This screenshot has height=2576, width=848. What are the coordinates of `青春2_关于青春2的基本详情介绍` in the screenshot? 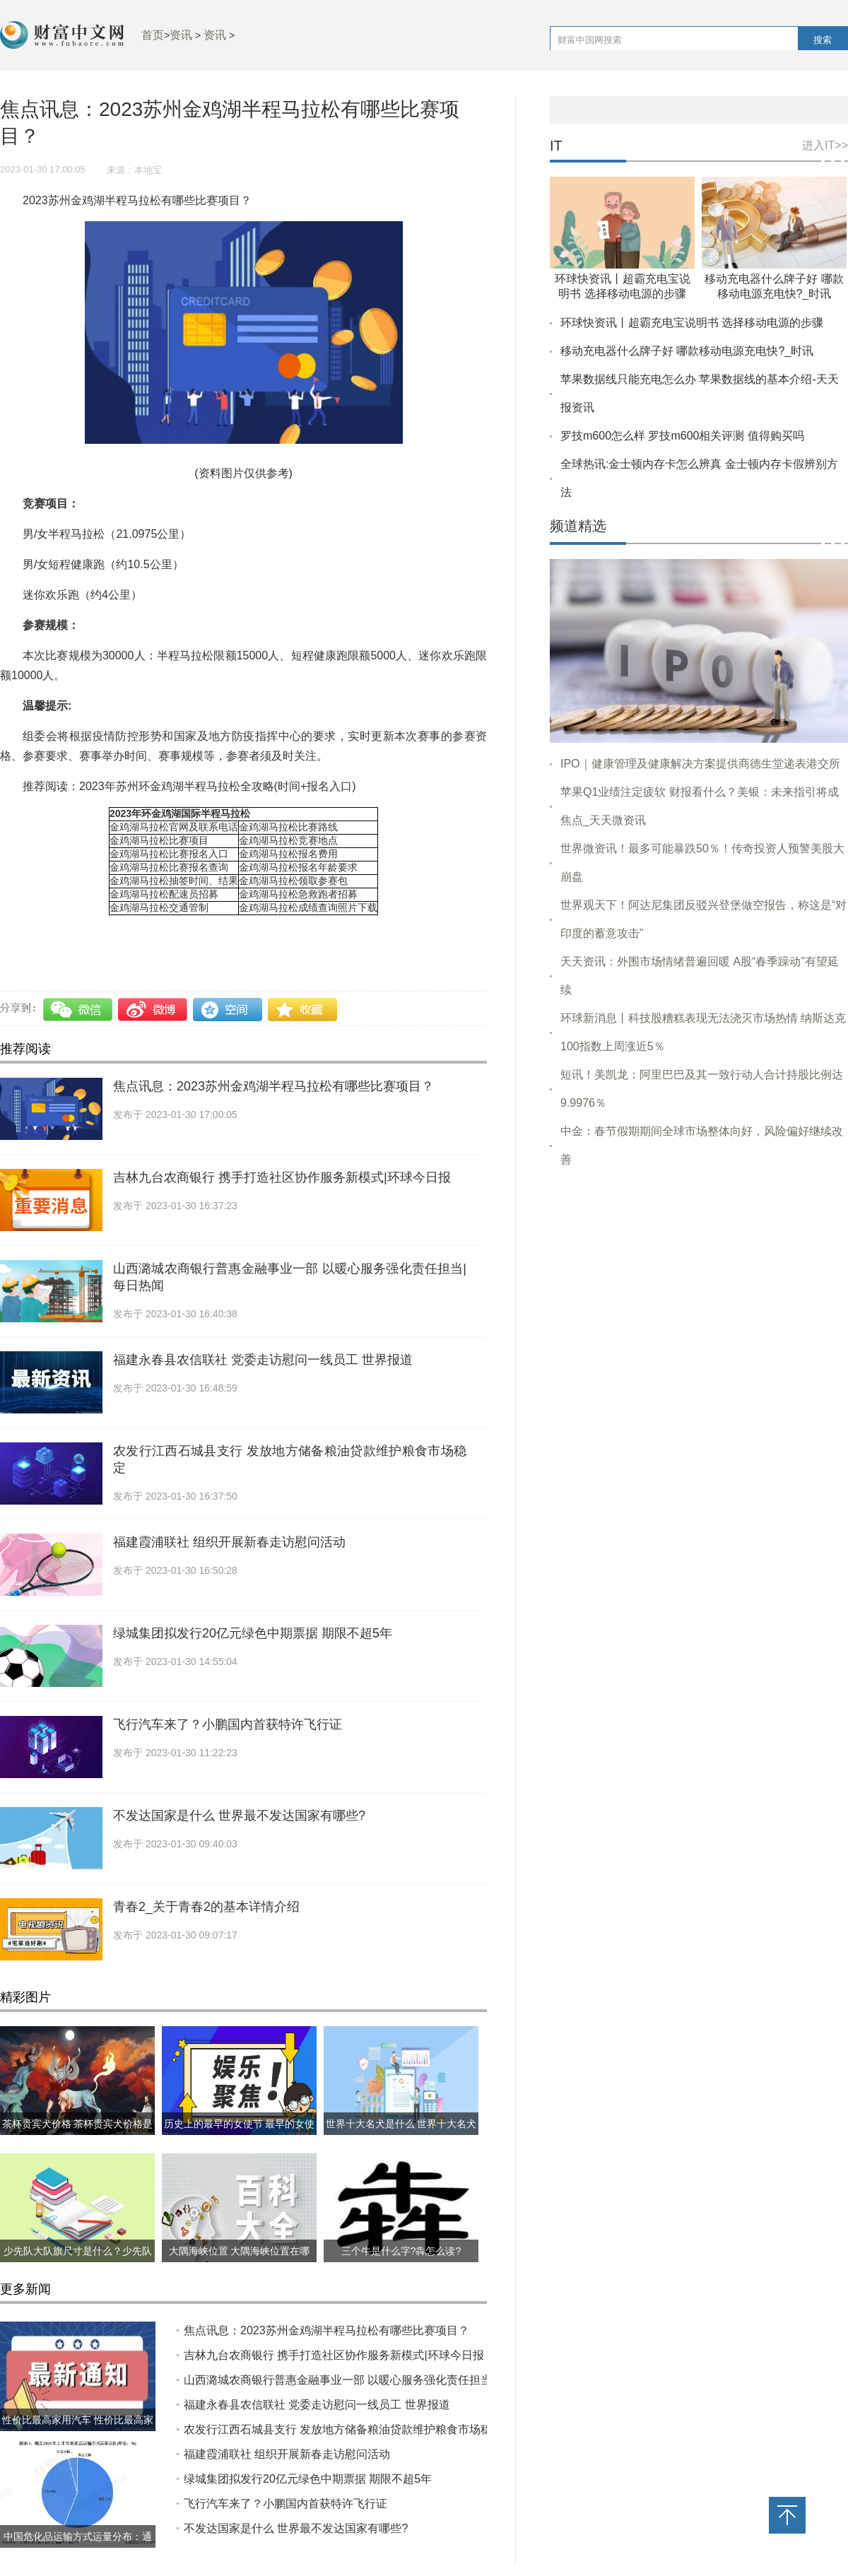 It's located at (206, 1907).